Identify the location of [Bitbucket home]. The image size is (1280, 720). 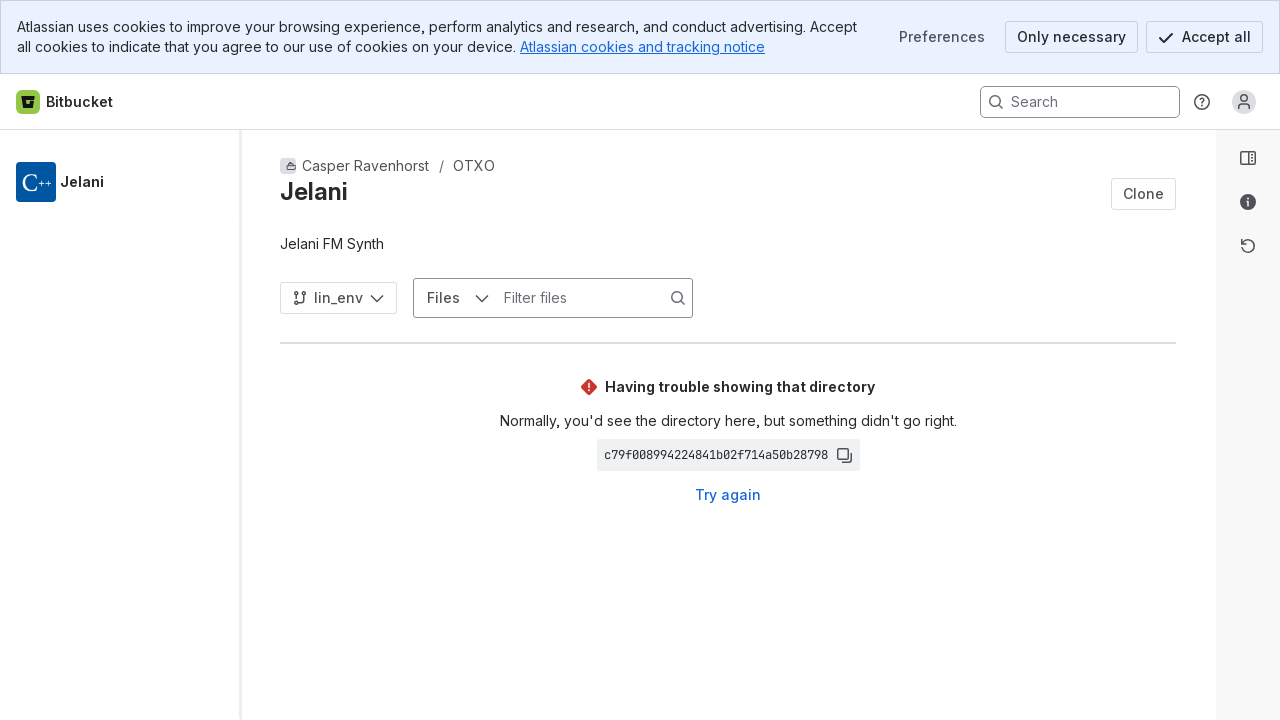
(65, 102).